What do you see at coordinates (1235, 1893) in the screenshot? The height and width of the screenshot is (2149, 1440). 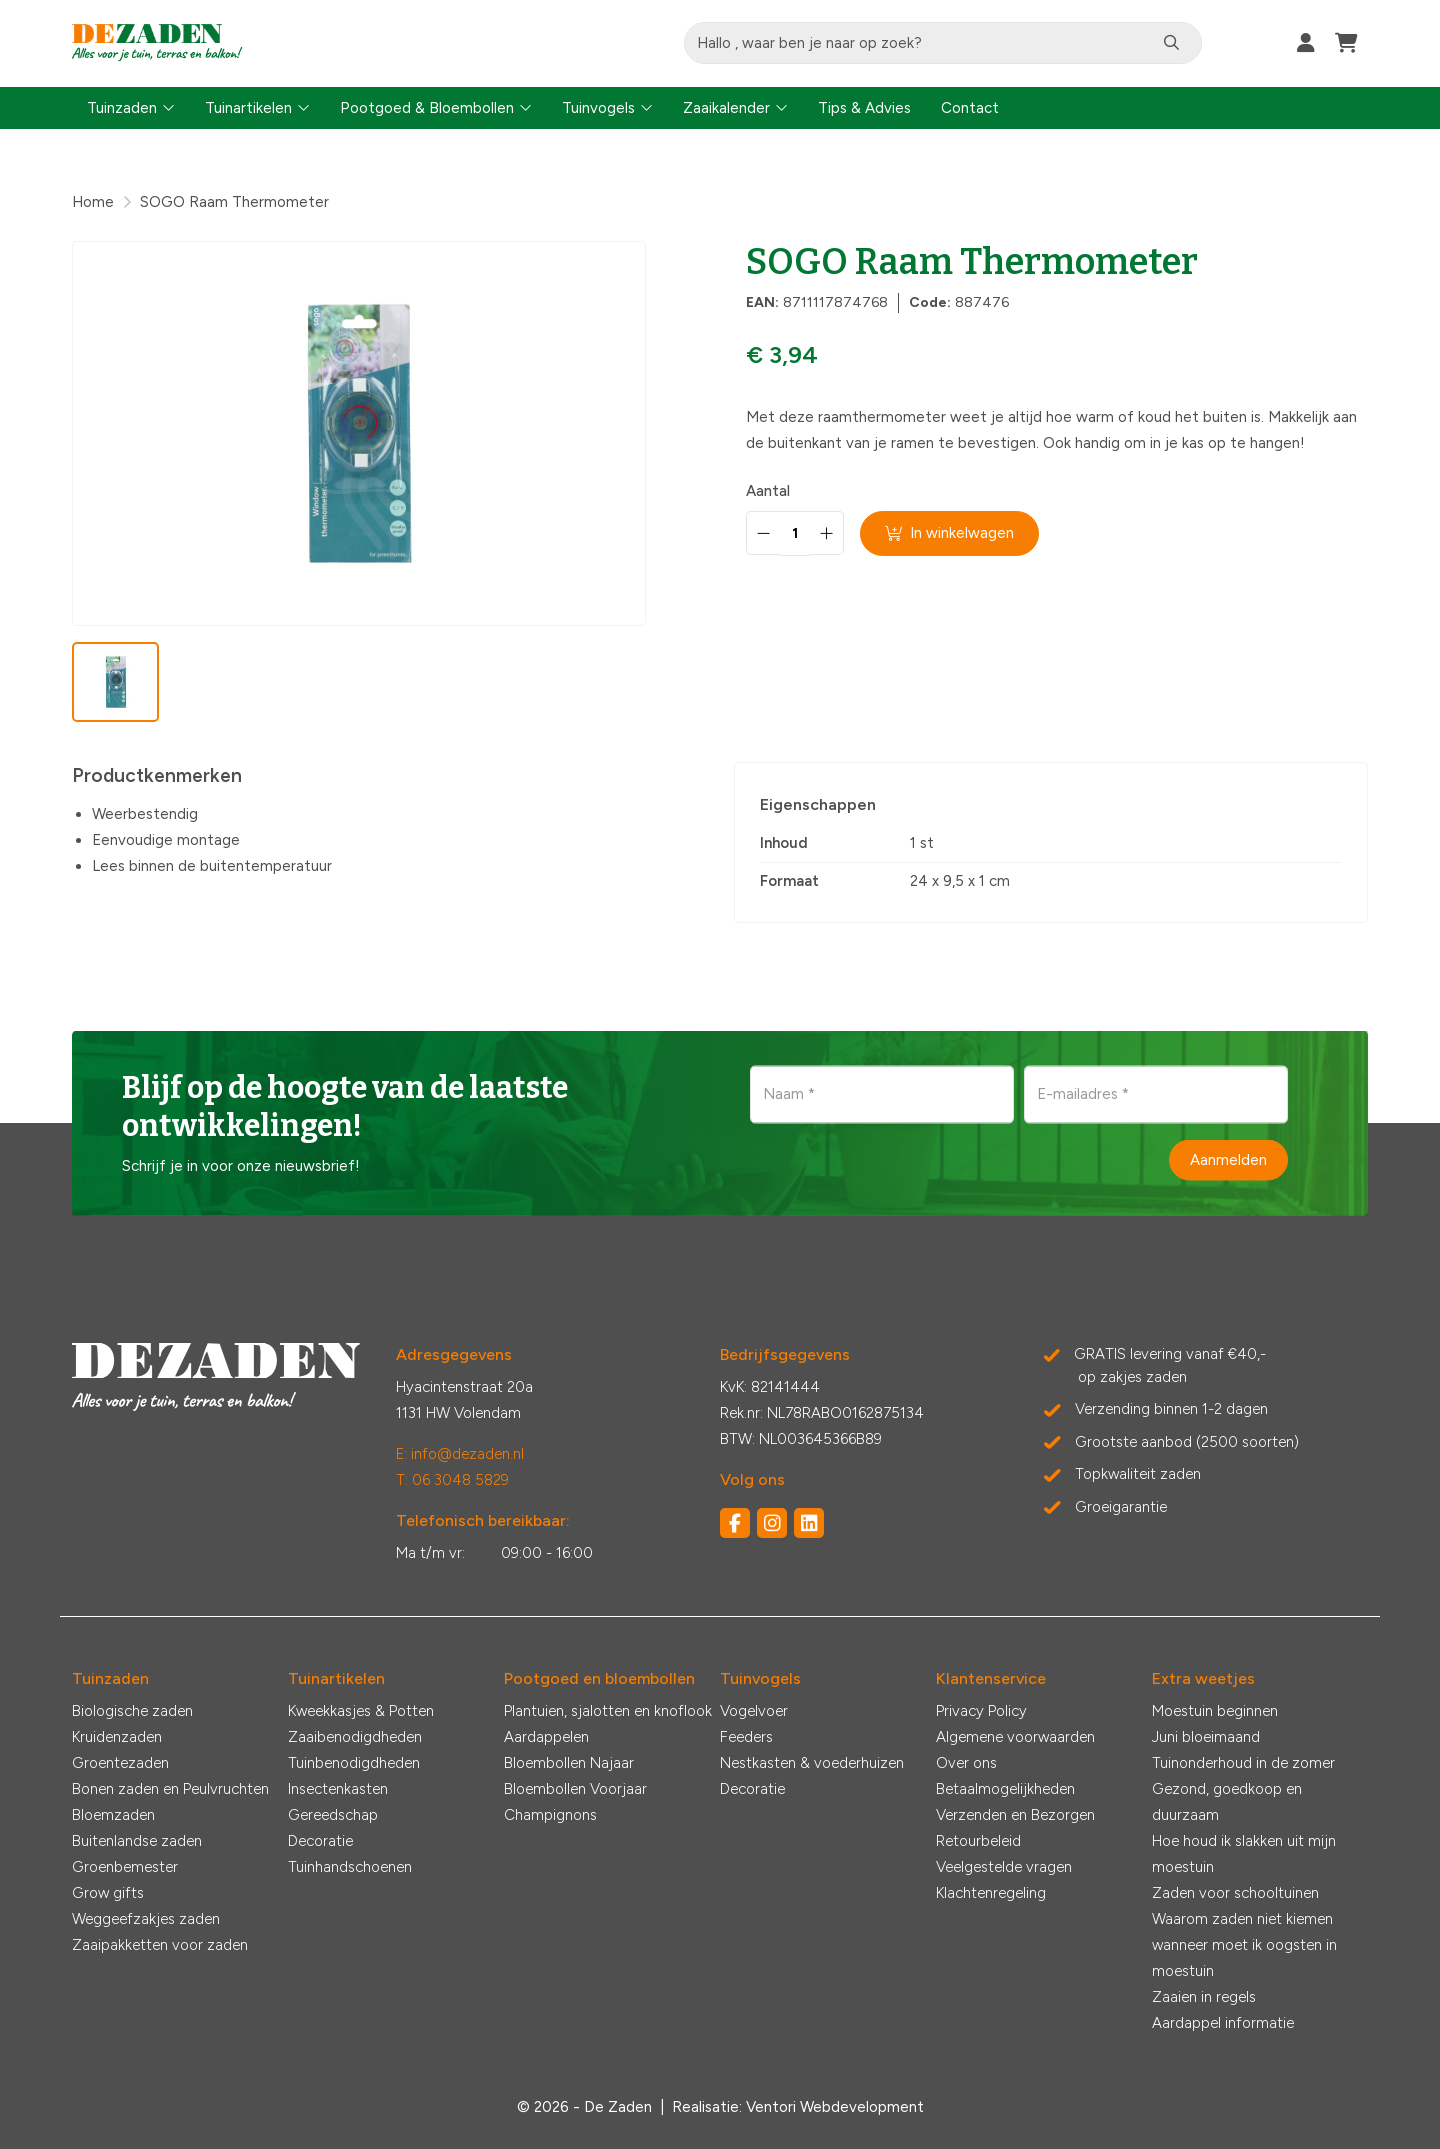 I see `Zaden voor schooltuinen` at bounding box center [1235, 1893].